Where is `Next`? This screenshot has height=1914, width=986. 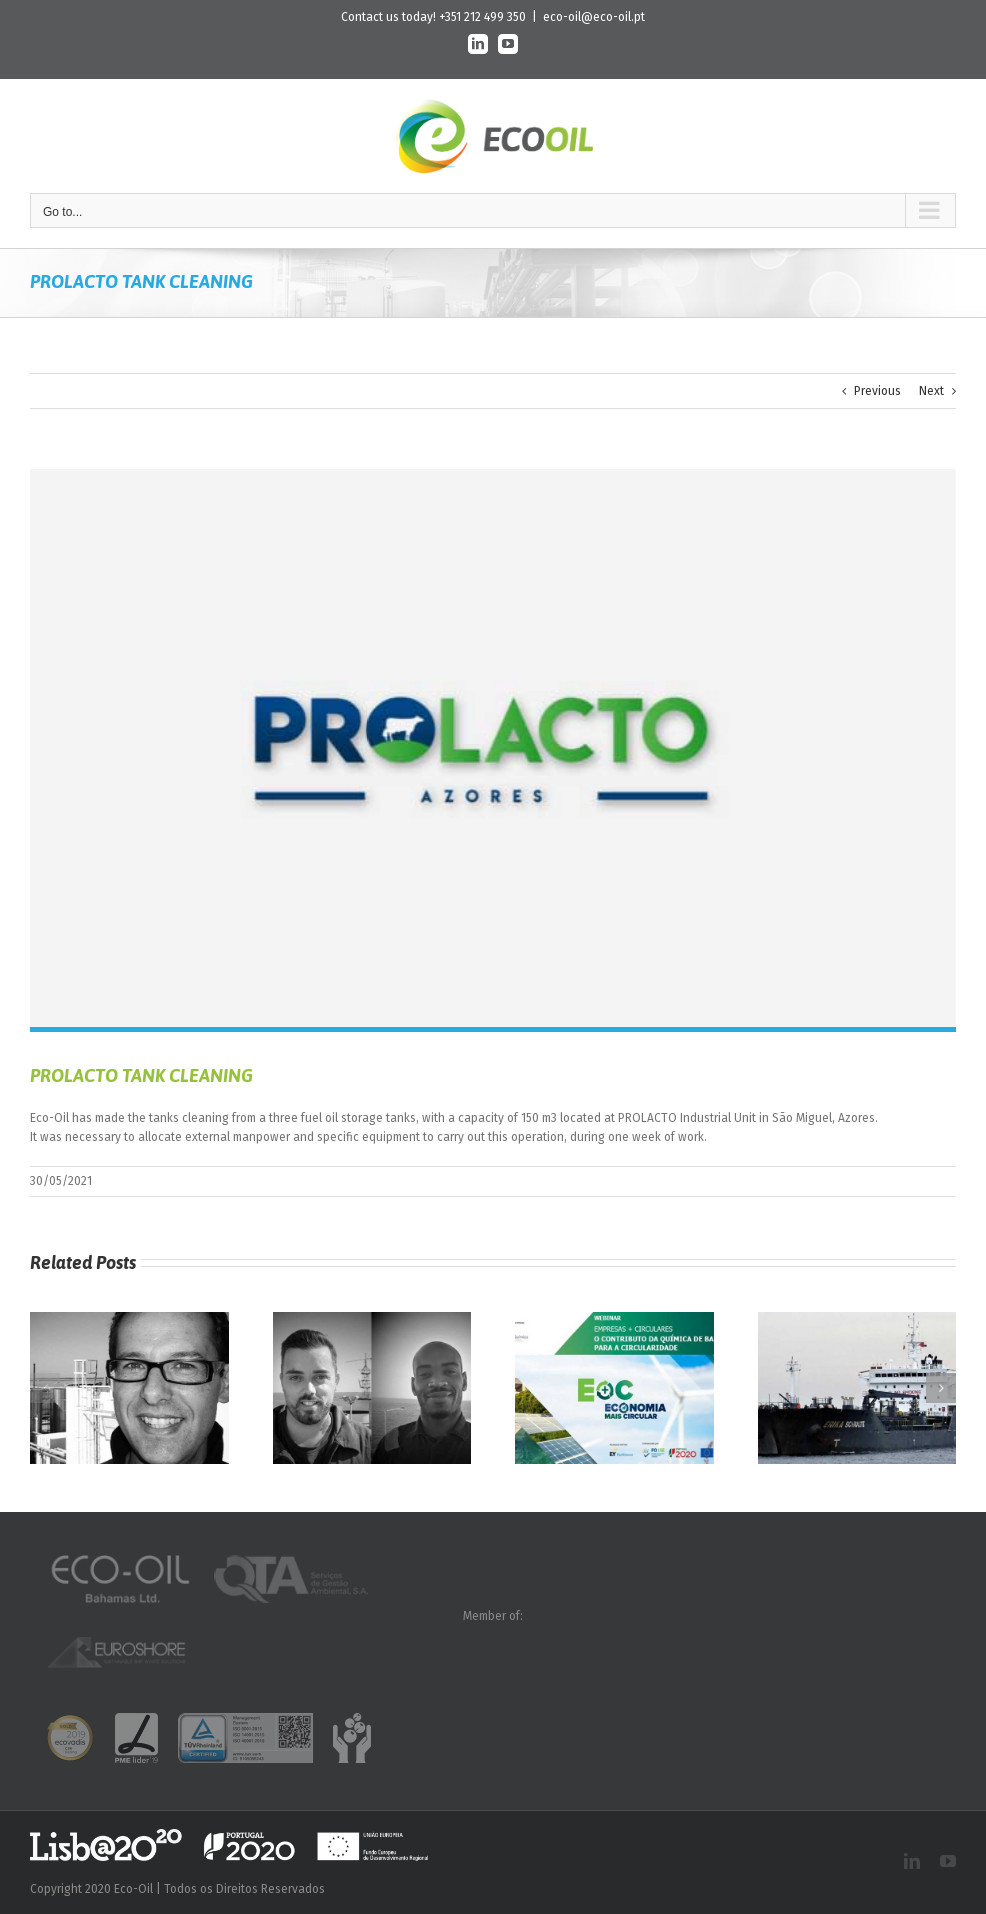 Next is located at coordinates (931, 391).